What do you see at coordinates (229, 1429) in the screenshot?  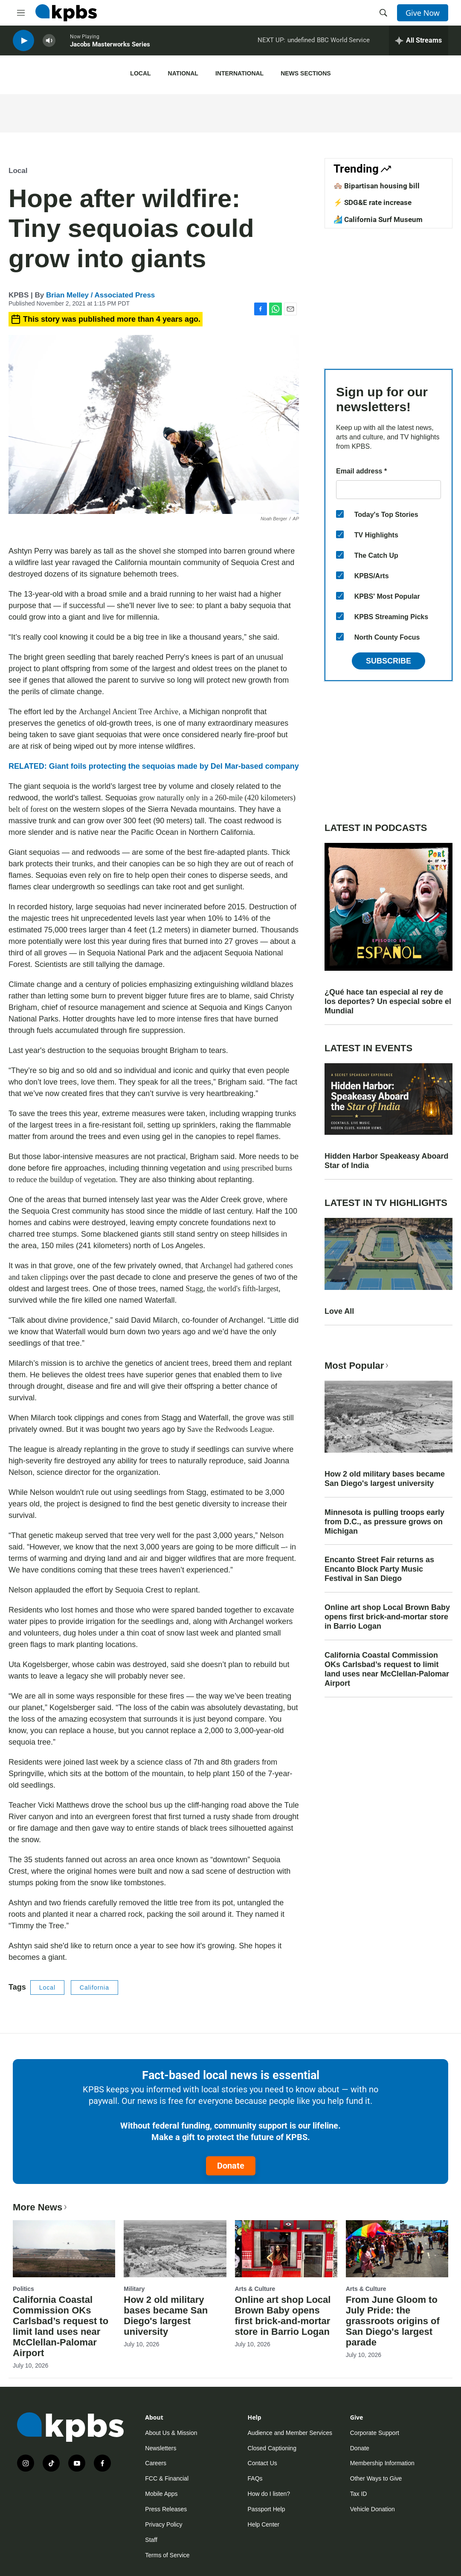 I see `Save the Redwoods League` at bounding box center [229, 1429].